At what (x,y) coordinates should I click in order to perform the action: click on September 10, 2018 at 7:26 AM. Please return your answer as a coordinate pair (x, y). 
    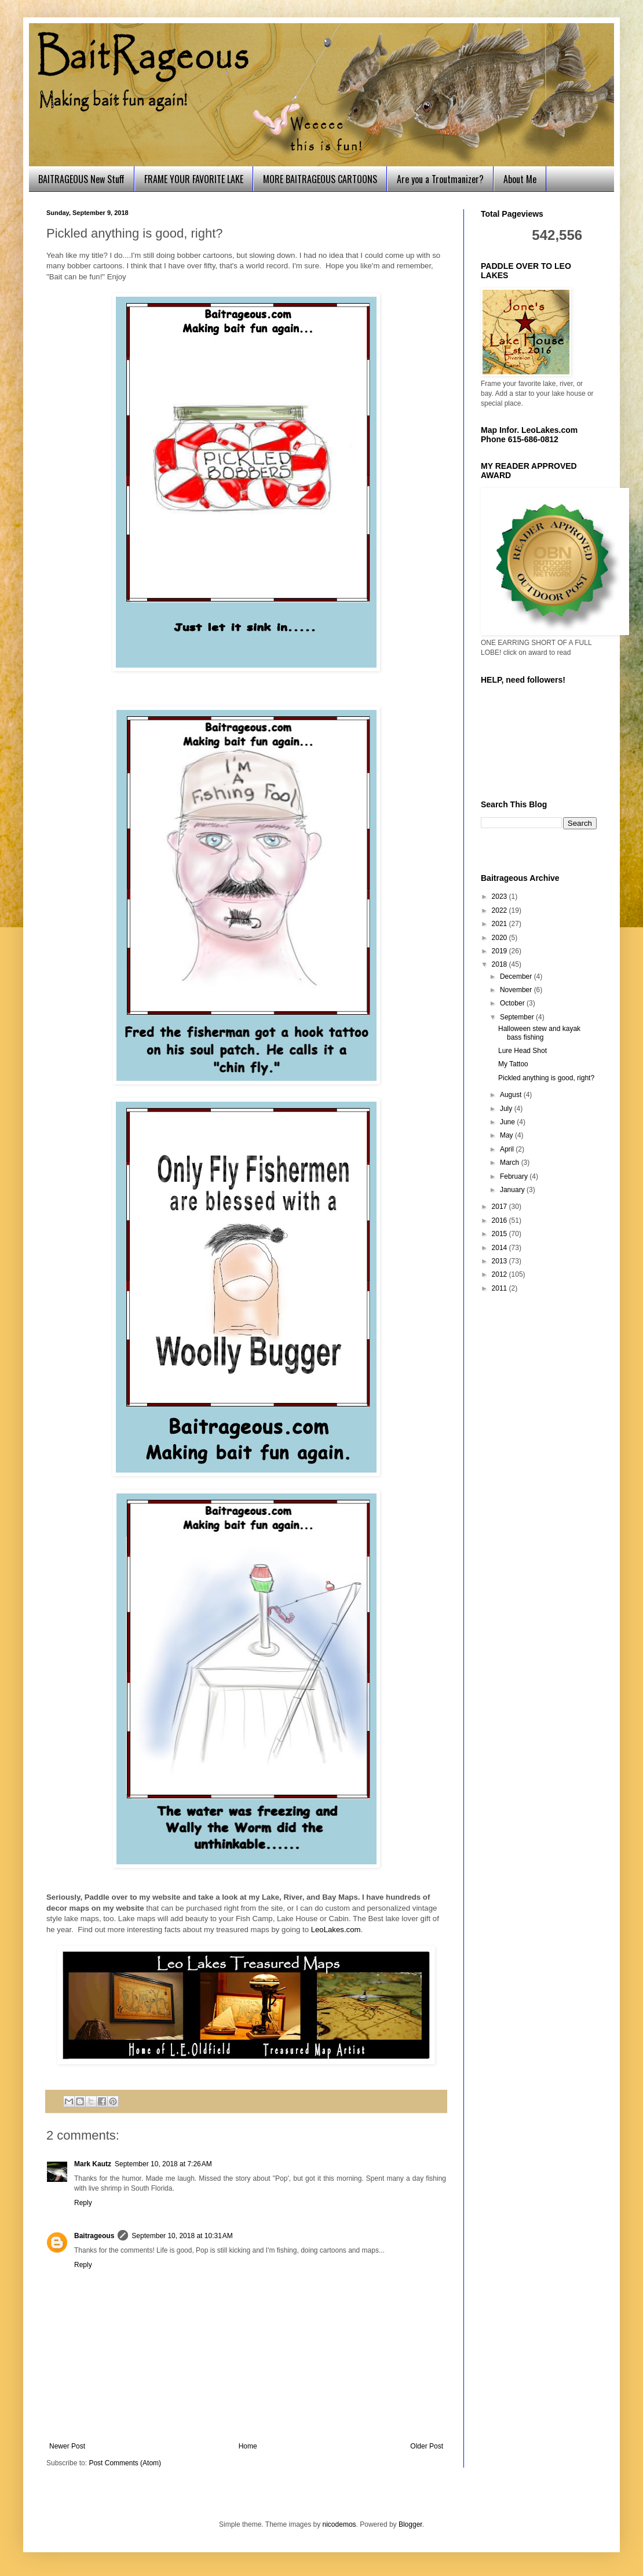
    Looking at the image, I should click on (163, 2164).